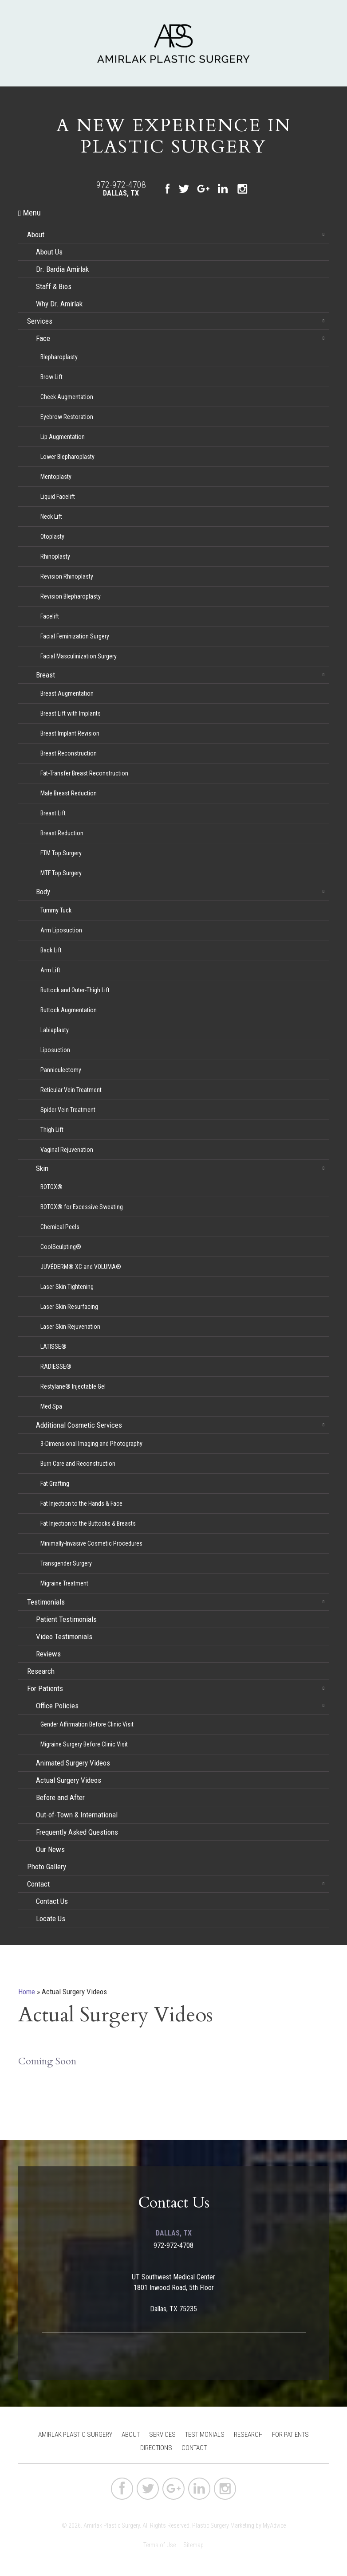  What do you see at coordinates (41, 1671) in the screenshot?
I see `Research` at bounding box center [41, 1671].